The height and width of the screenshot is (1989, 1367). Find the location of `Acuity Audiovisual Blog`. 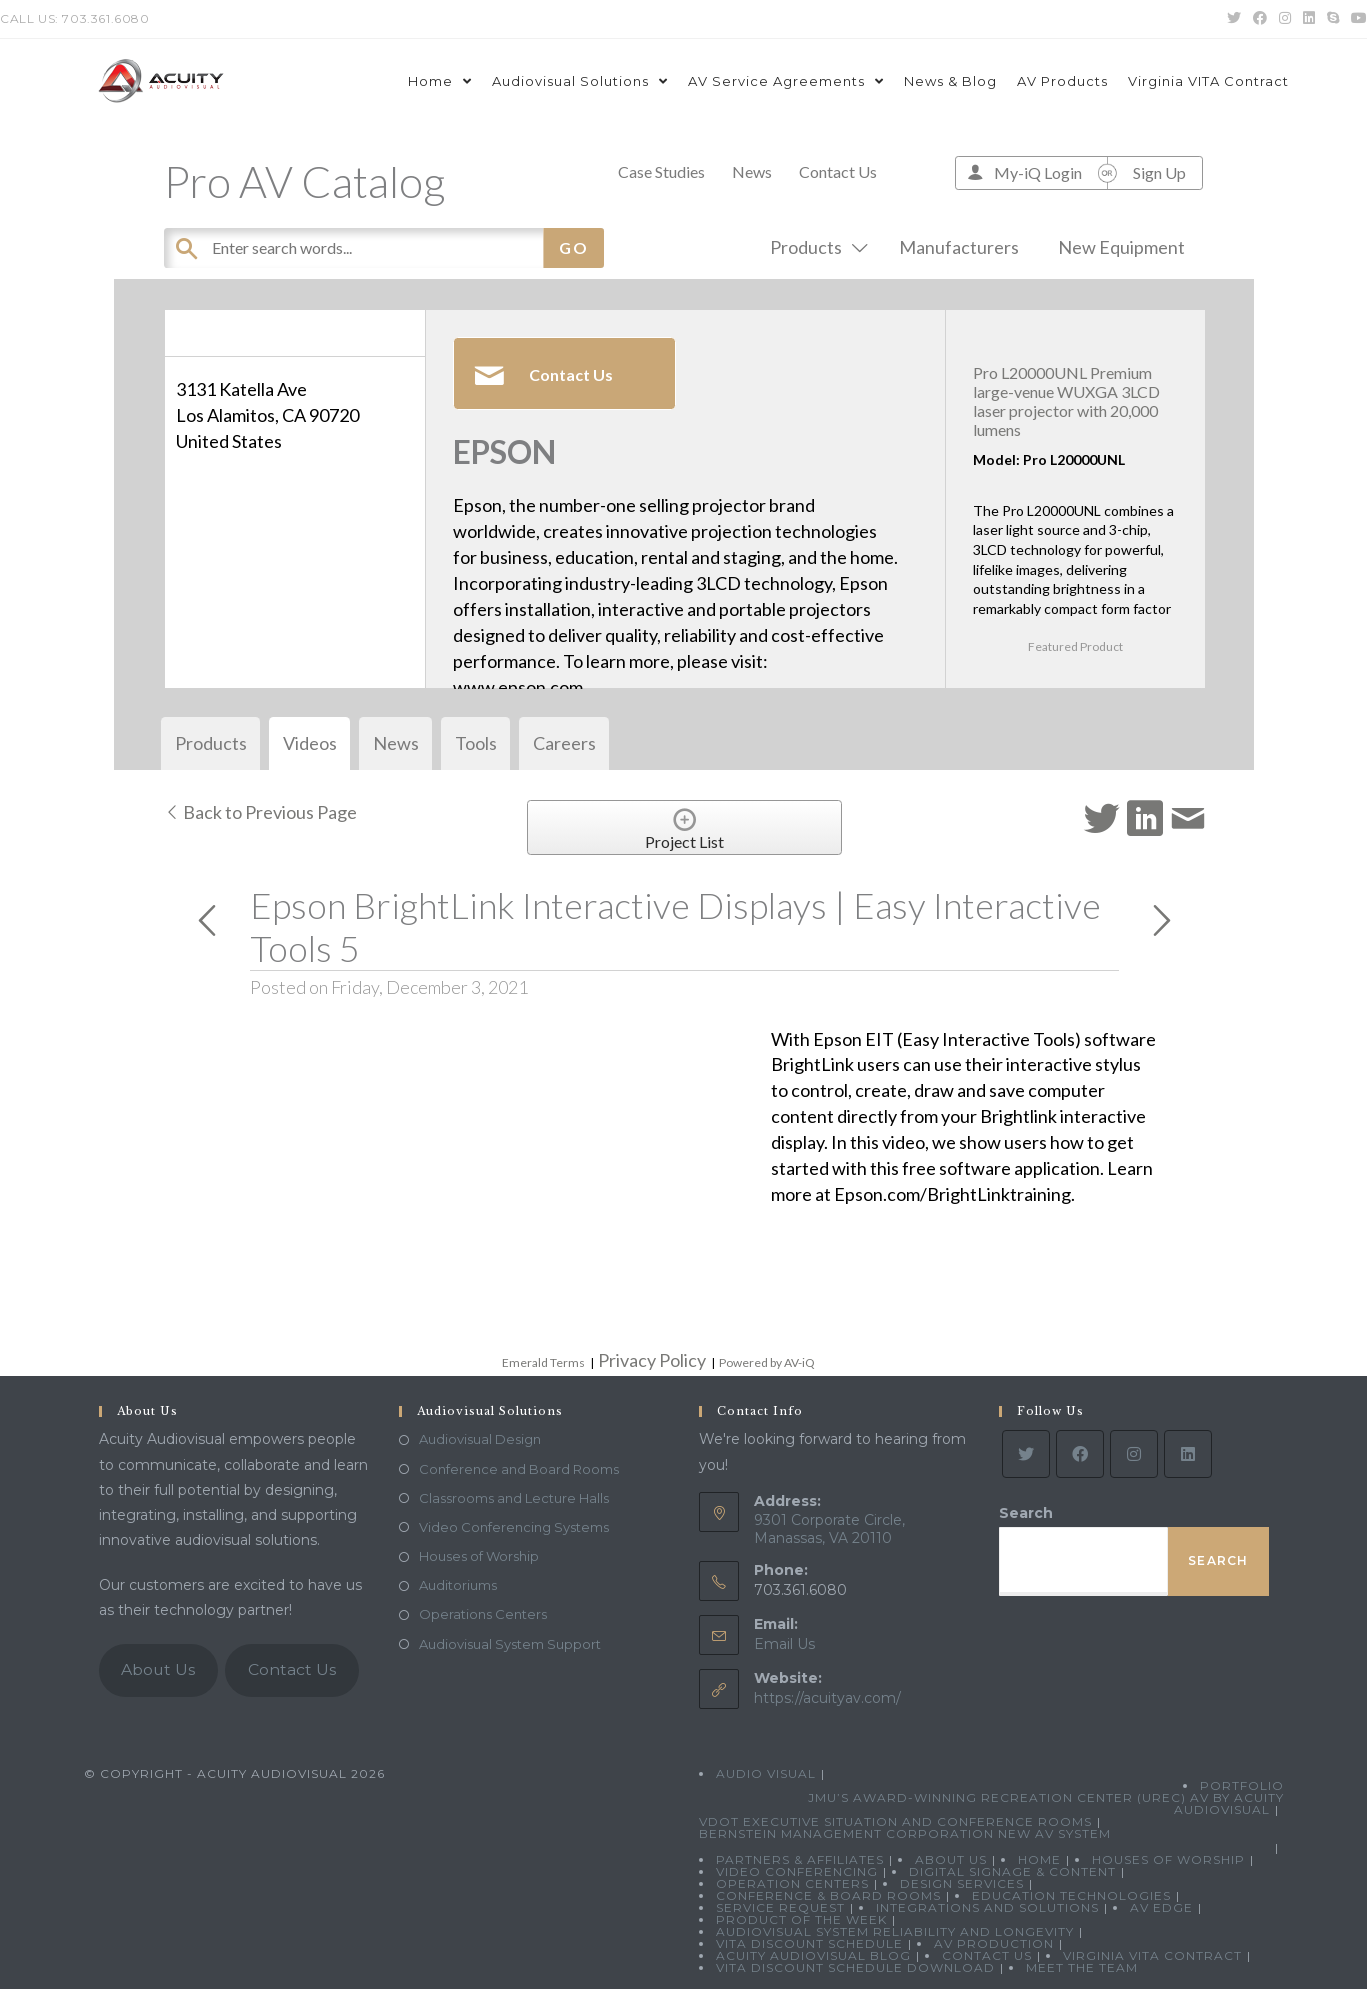

Acuity Audiovisual Blog is located at coordinates (813, 1955).